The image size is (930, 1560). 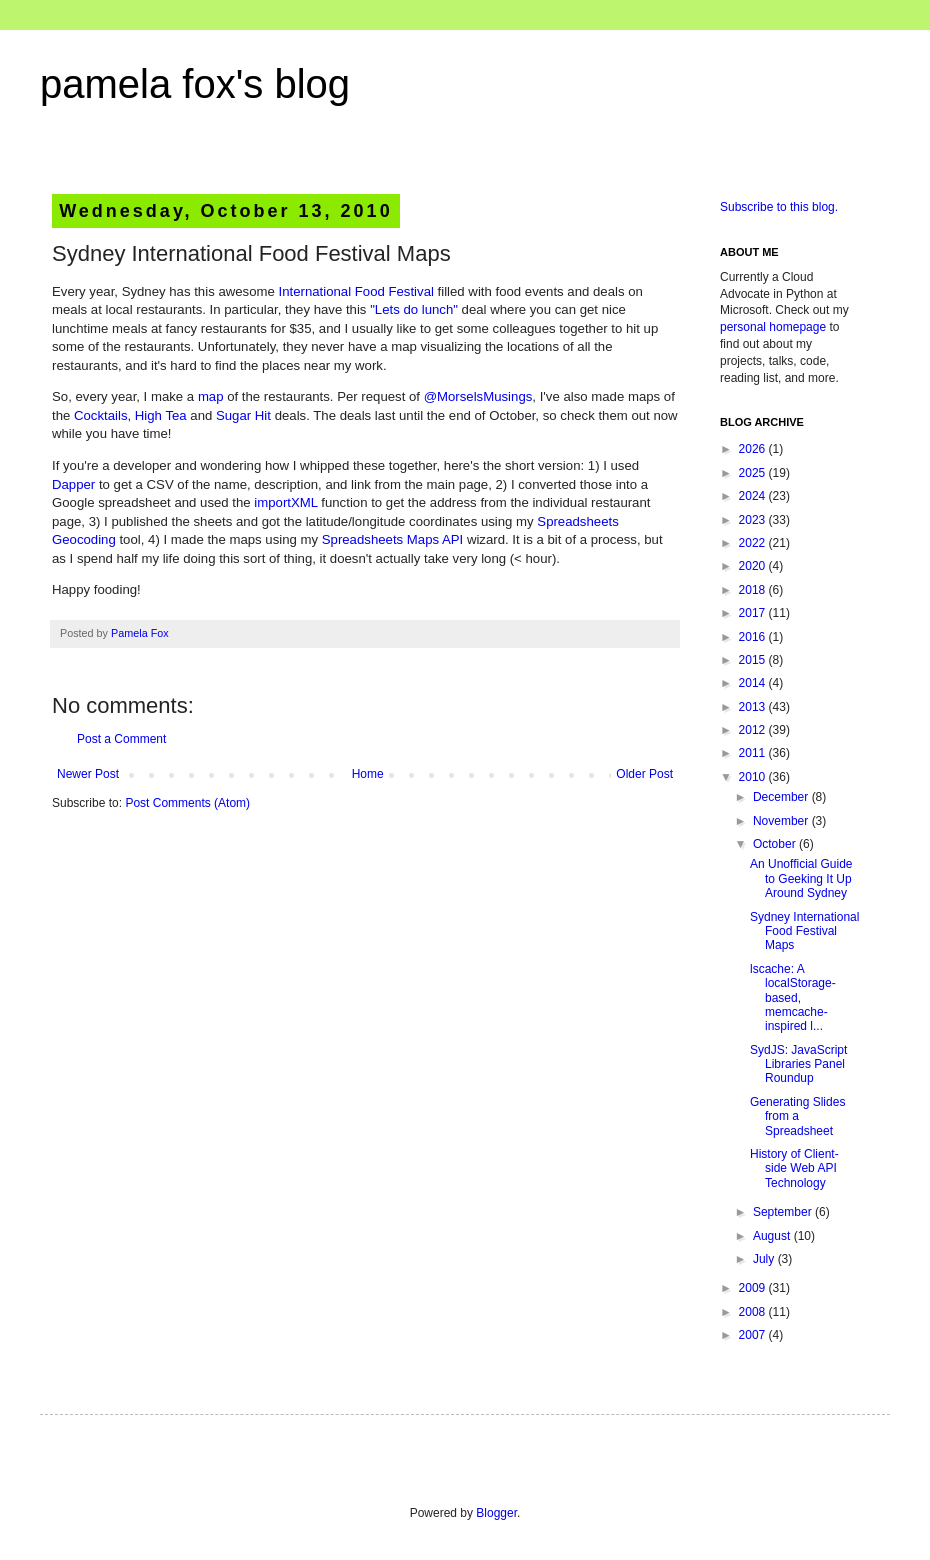 I want to click on International Food Festival, so click(x=356, y=291).